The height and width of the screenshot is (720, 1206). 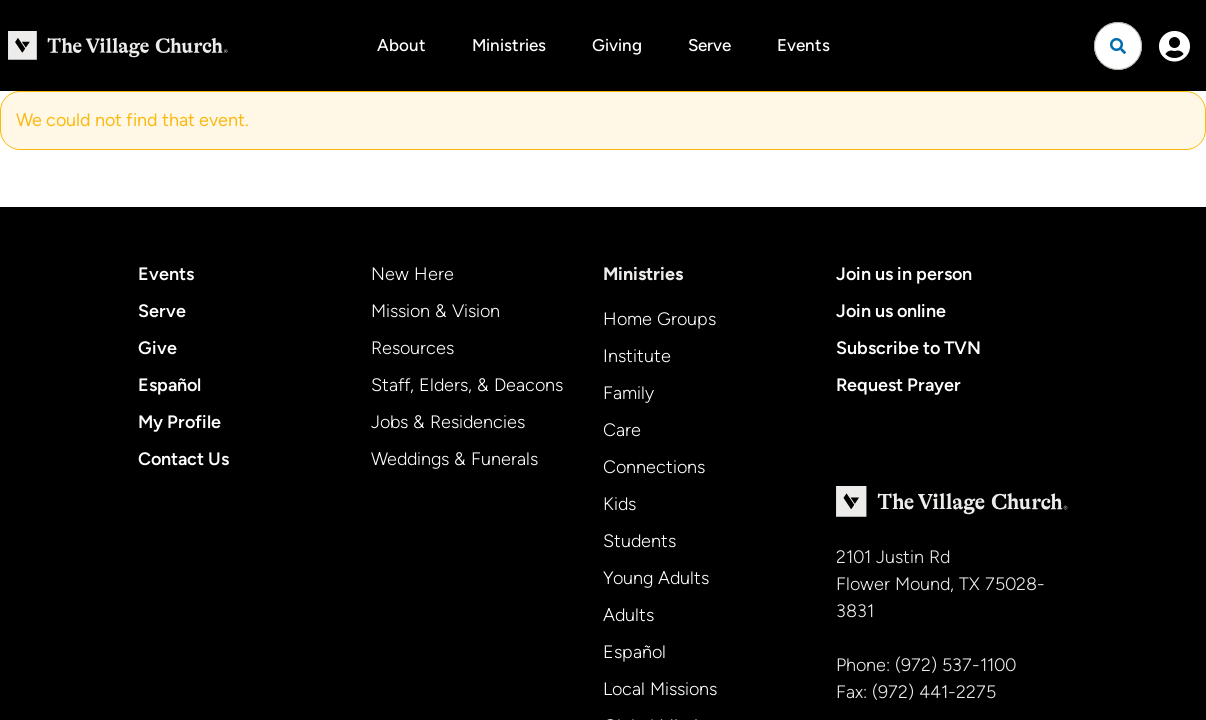 I want to click on Students, so click(x=639, y=541).